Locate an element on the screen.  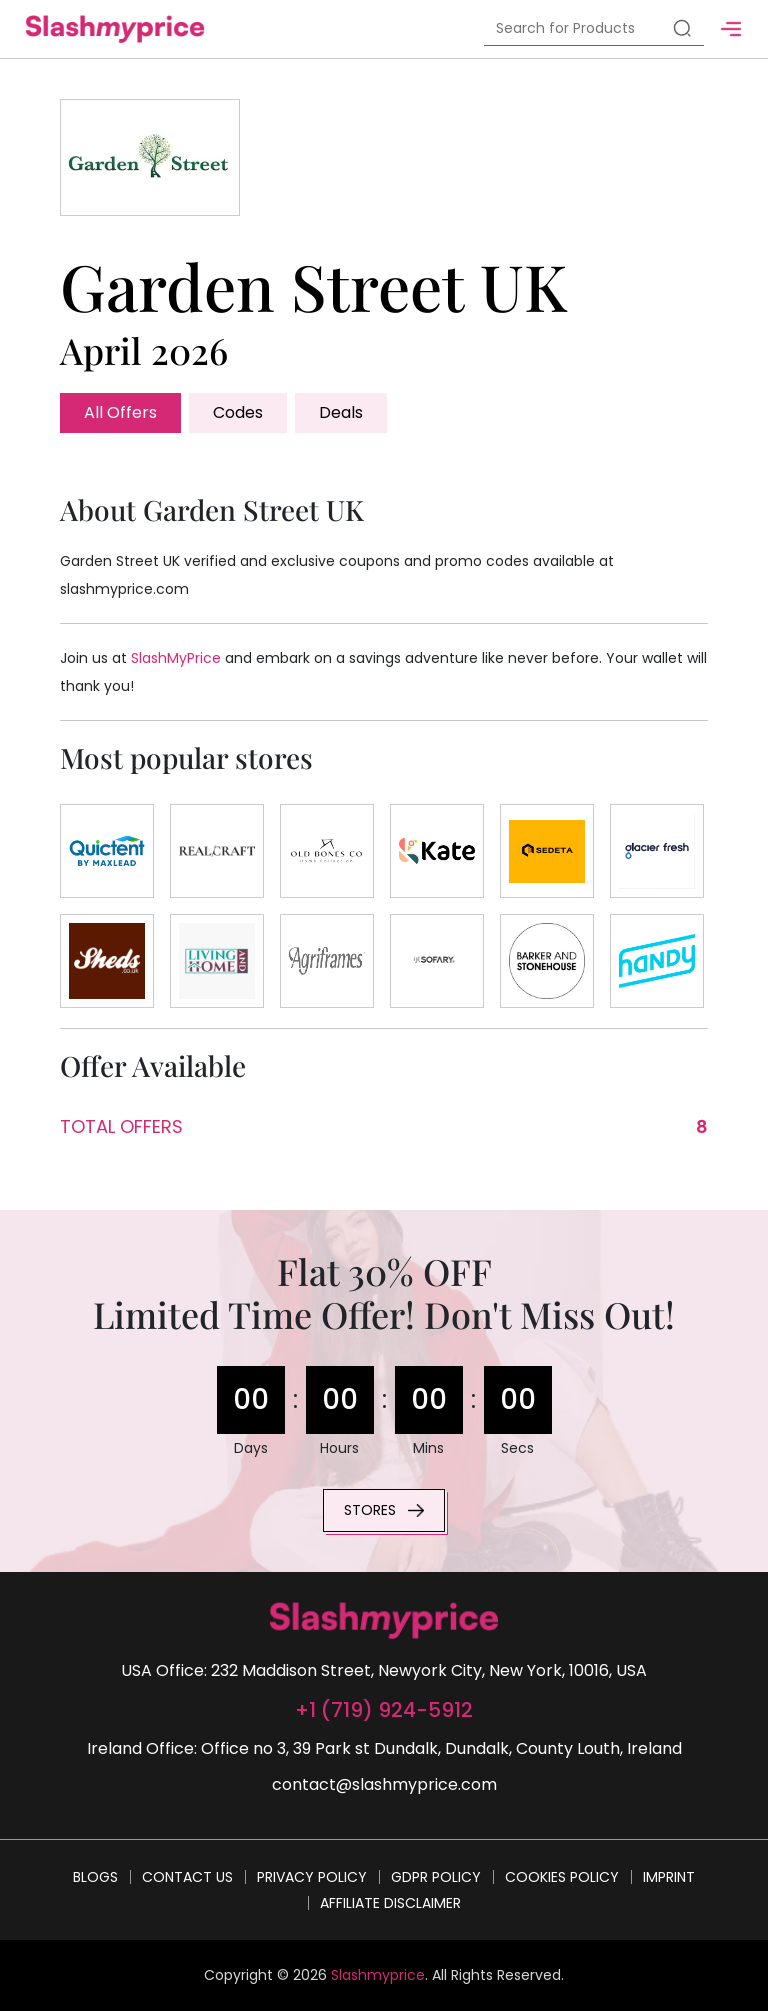
Slashmyprice is located at coordinates (378, 1975).